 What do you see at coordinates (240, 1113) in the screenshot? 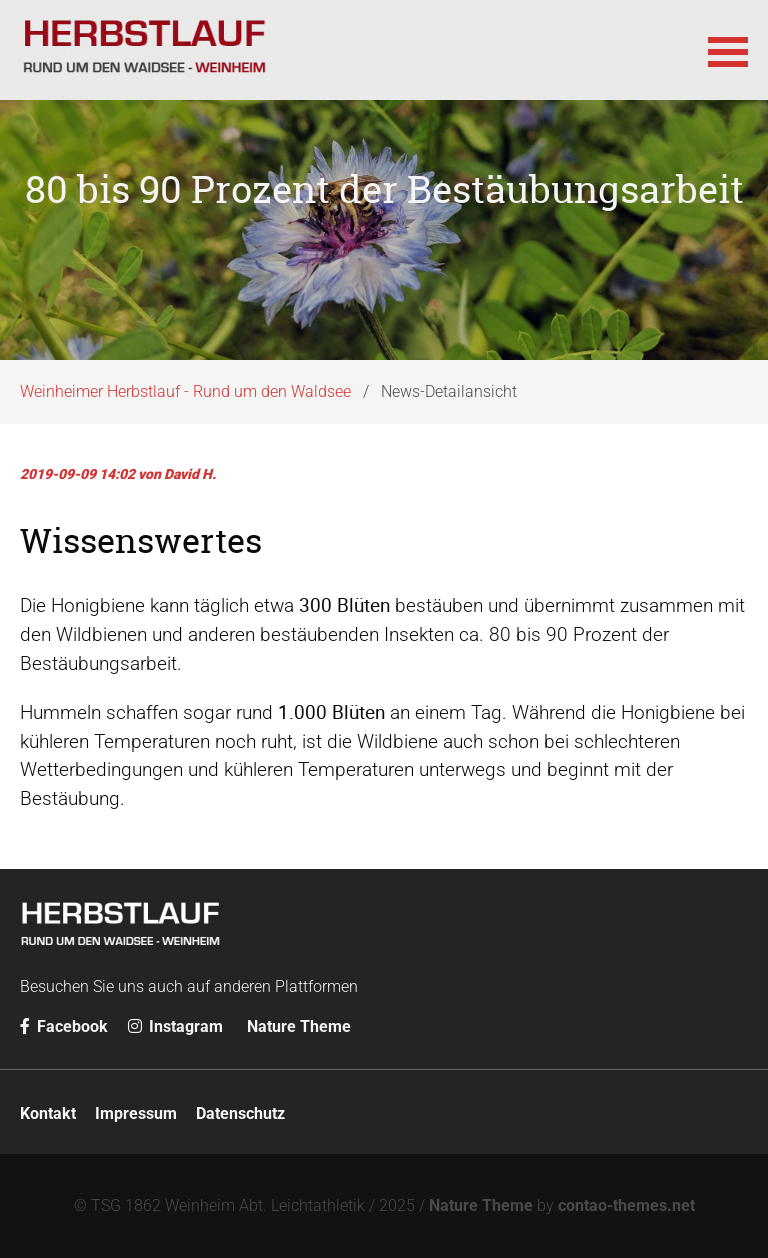
I see `Datenschutz` at bounding box center [240, 1113].